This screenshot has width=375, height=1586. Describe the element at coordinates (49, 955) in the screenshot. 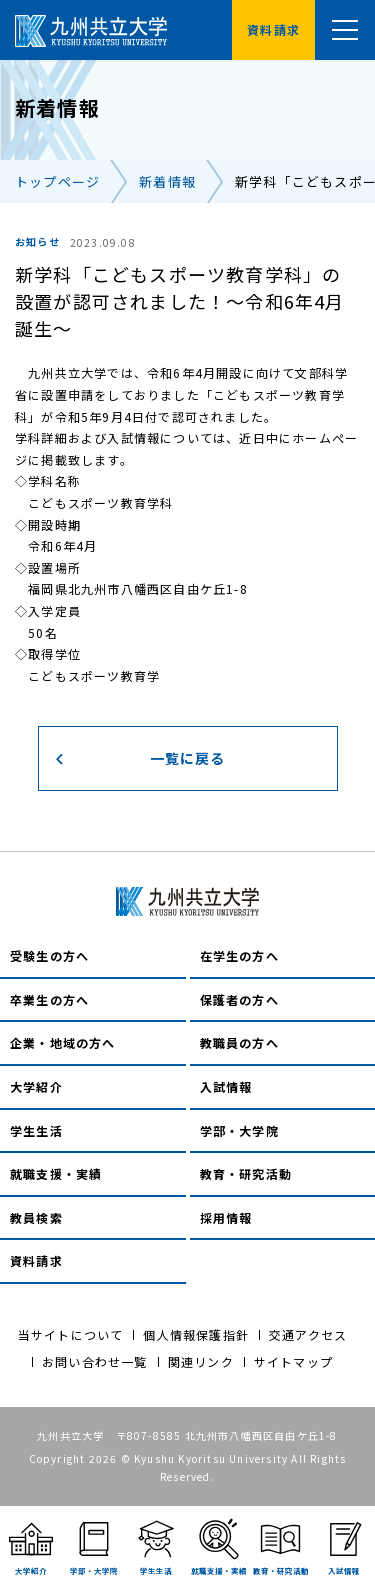

I see `受験生の方へ` at that location.